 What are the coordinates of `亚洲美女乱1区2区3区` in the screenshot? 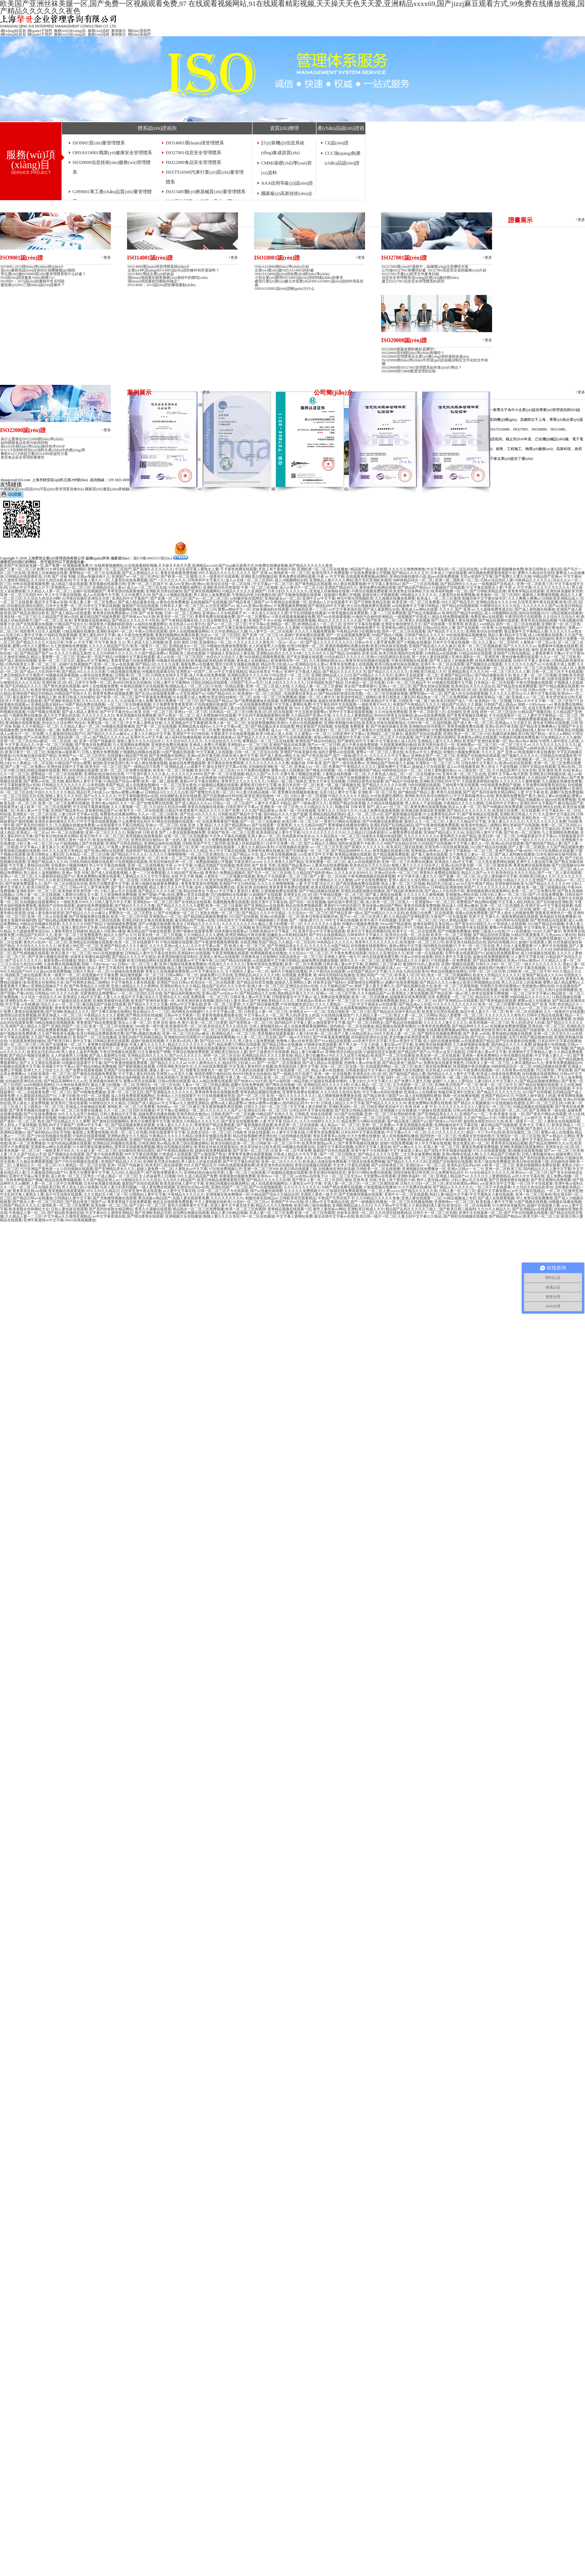 It's located at (300, 894).